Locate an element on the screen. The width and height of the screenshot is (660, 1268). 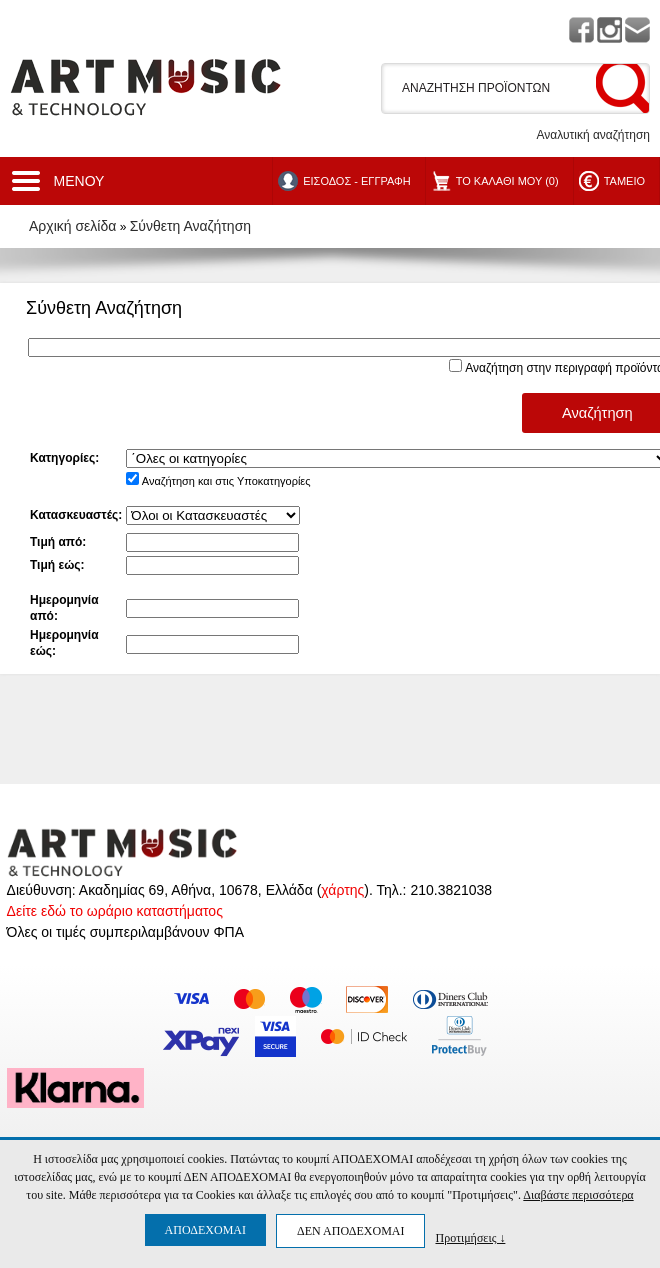
ΑΠΟΔΕΧΟΜΑΙ is located at coordinates (205, 1230).